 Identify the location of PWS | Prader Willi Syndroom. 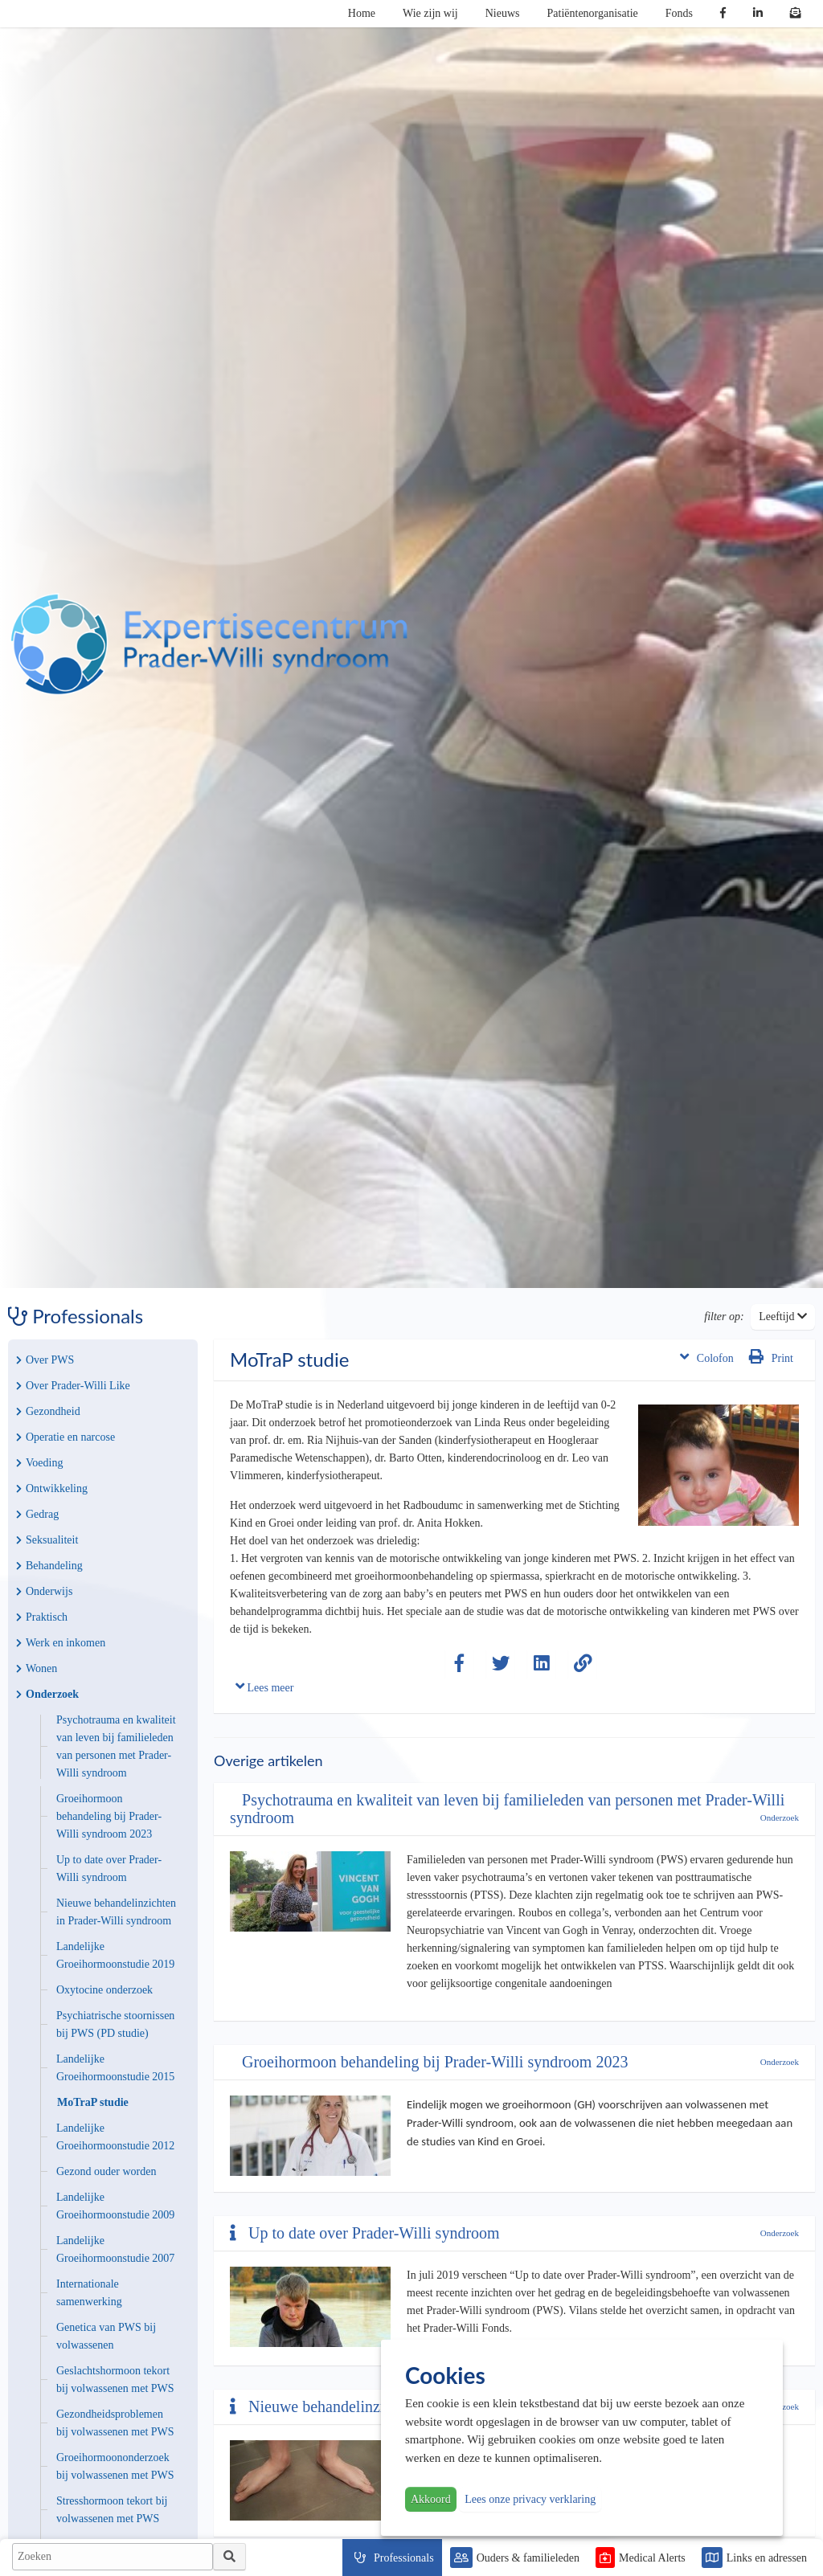
(209, 644).